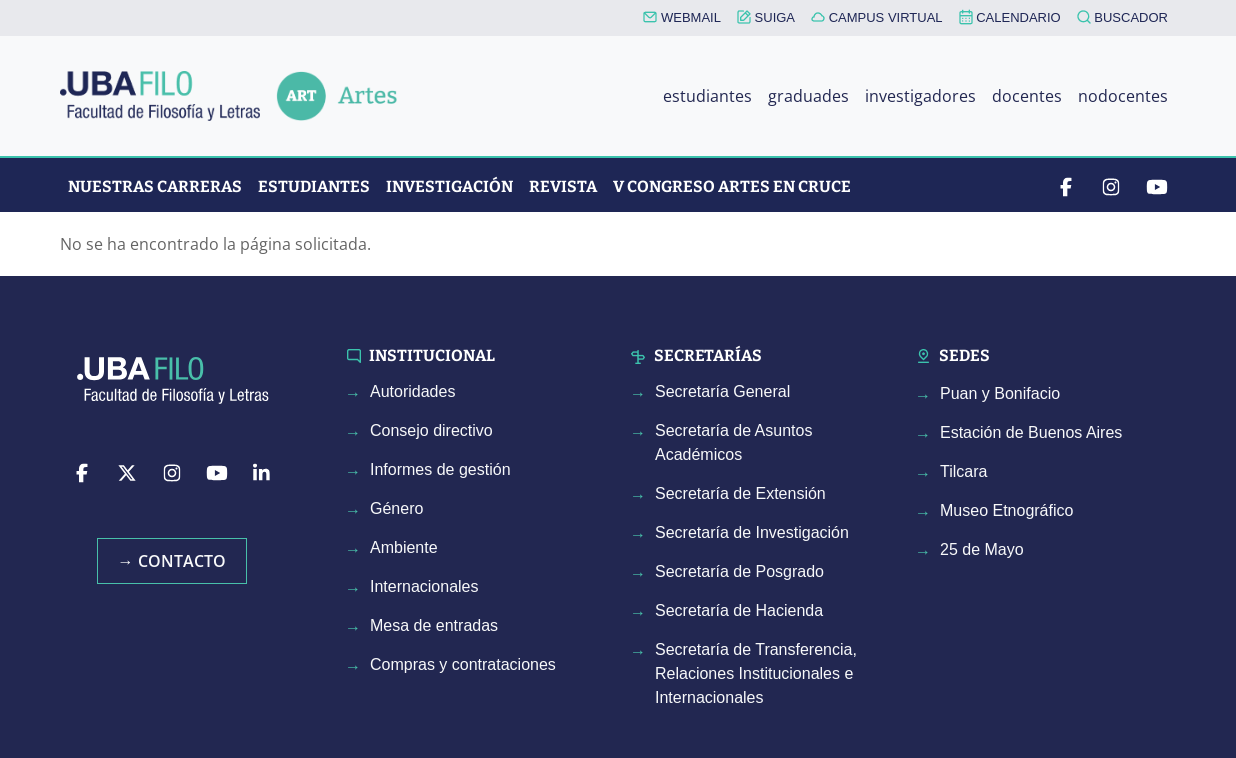  What do you see at coordinates (404, 547) in the screenshot?
I see `Ambiente` at bounding box center [404, 547].